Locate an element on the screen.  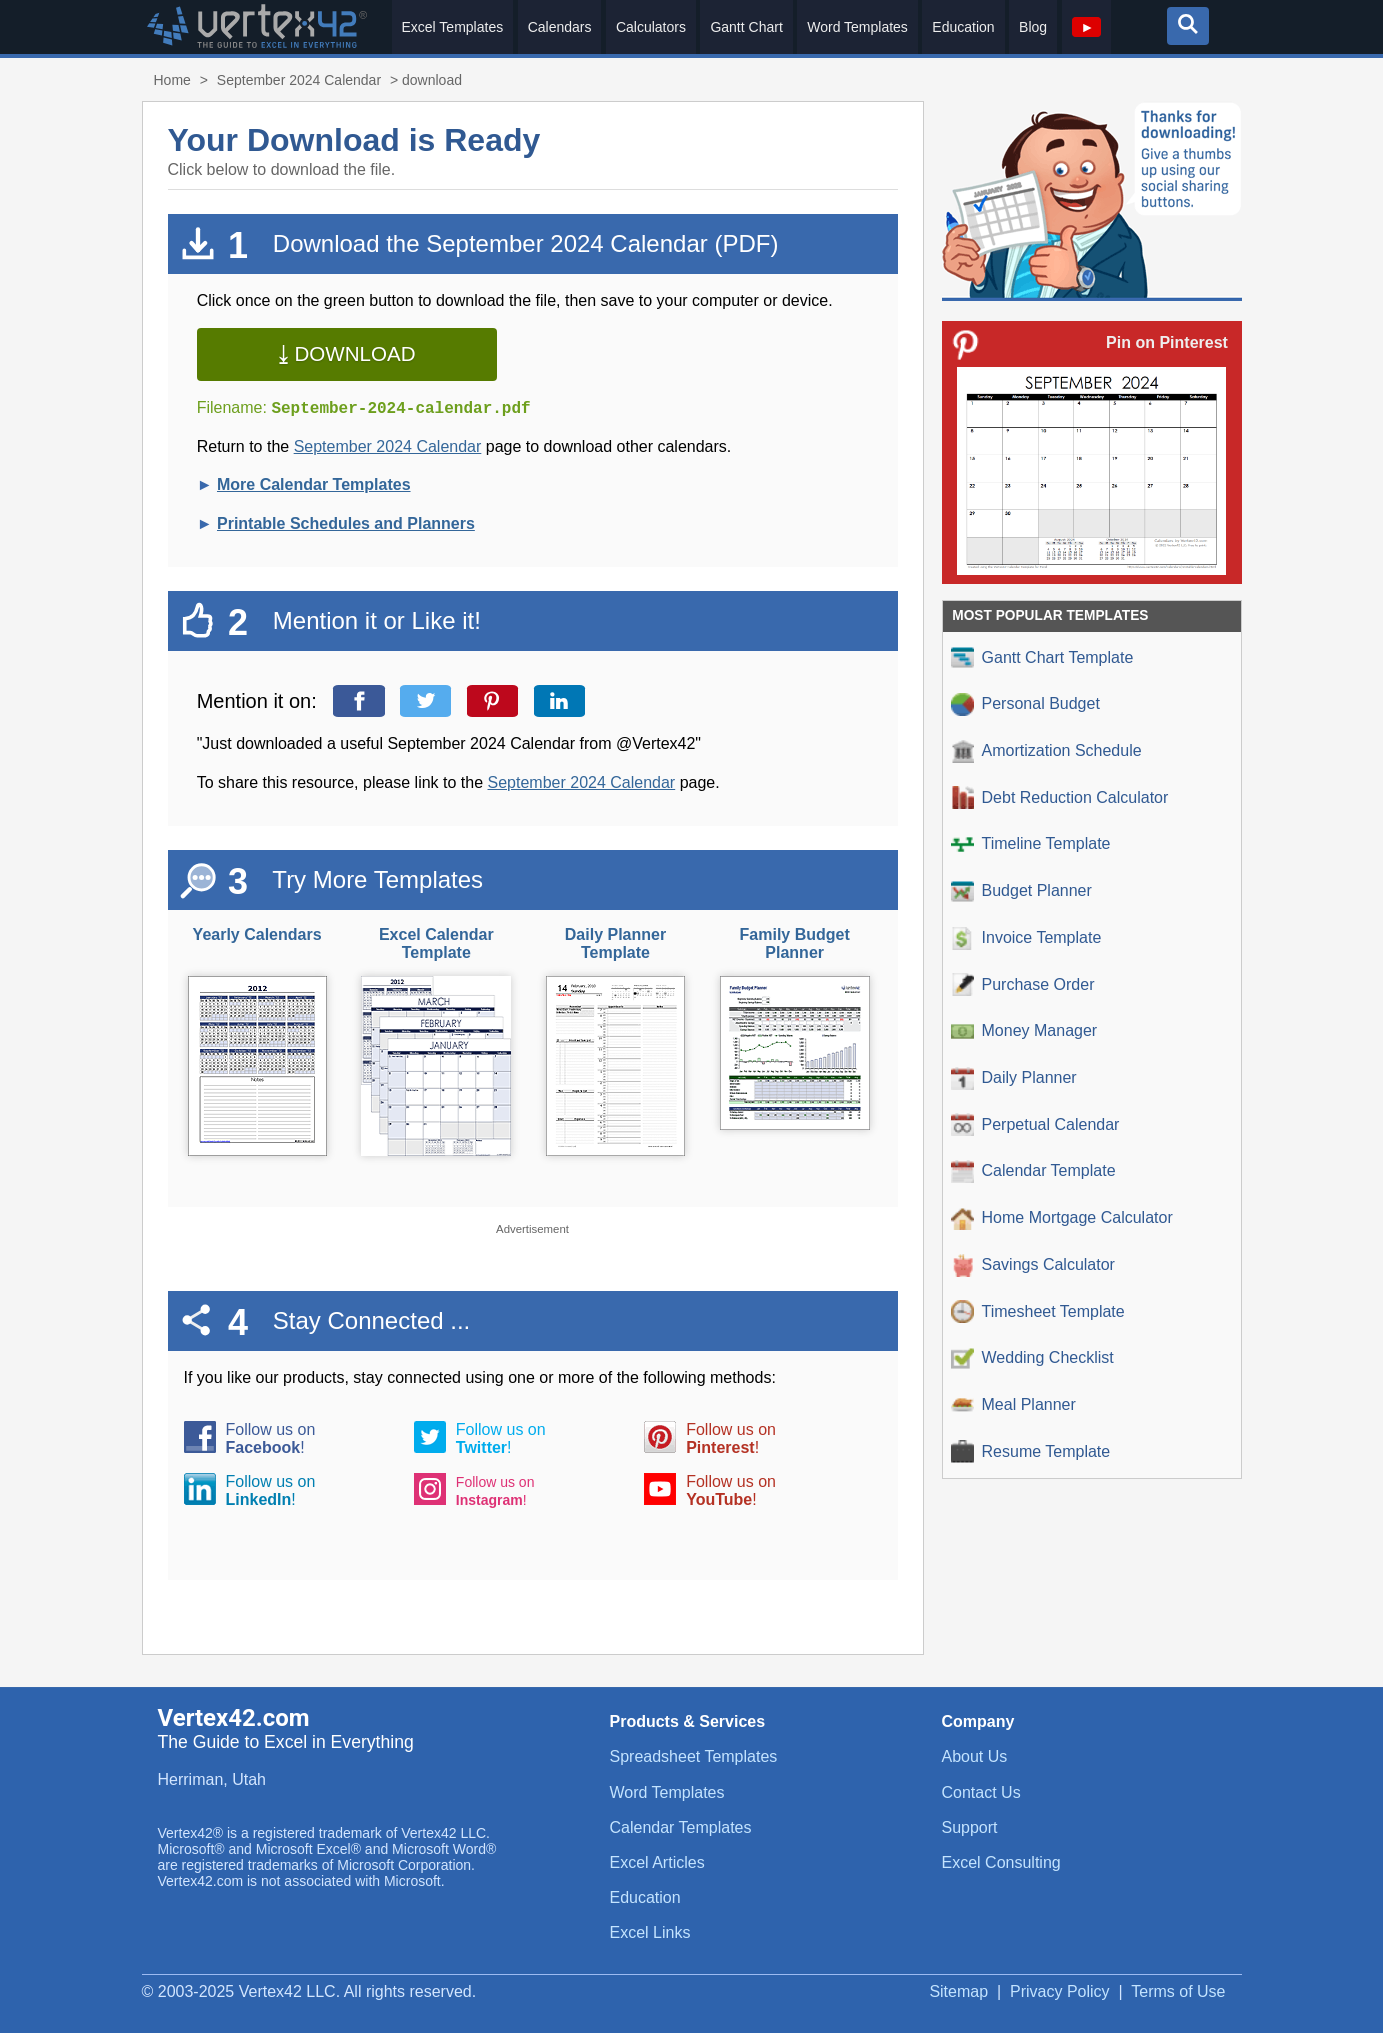
Budget Planner is located at coordinates (1021, 891).